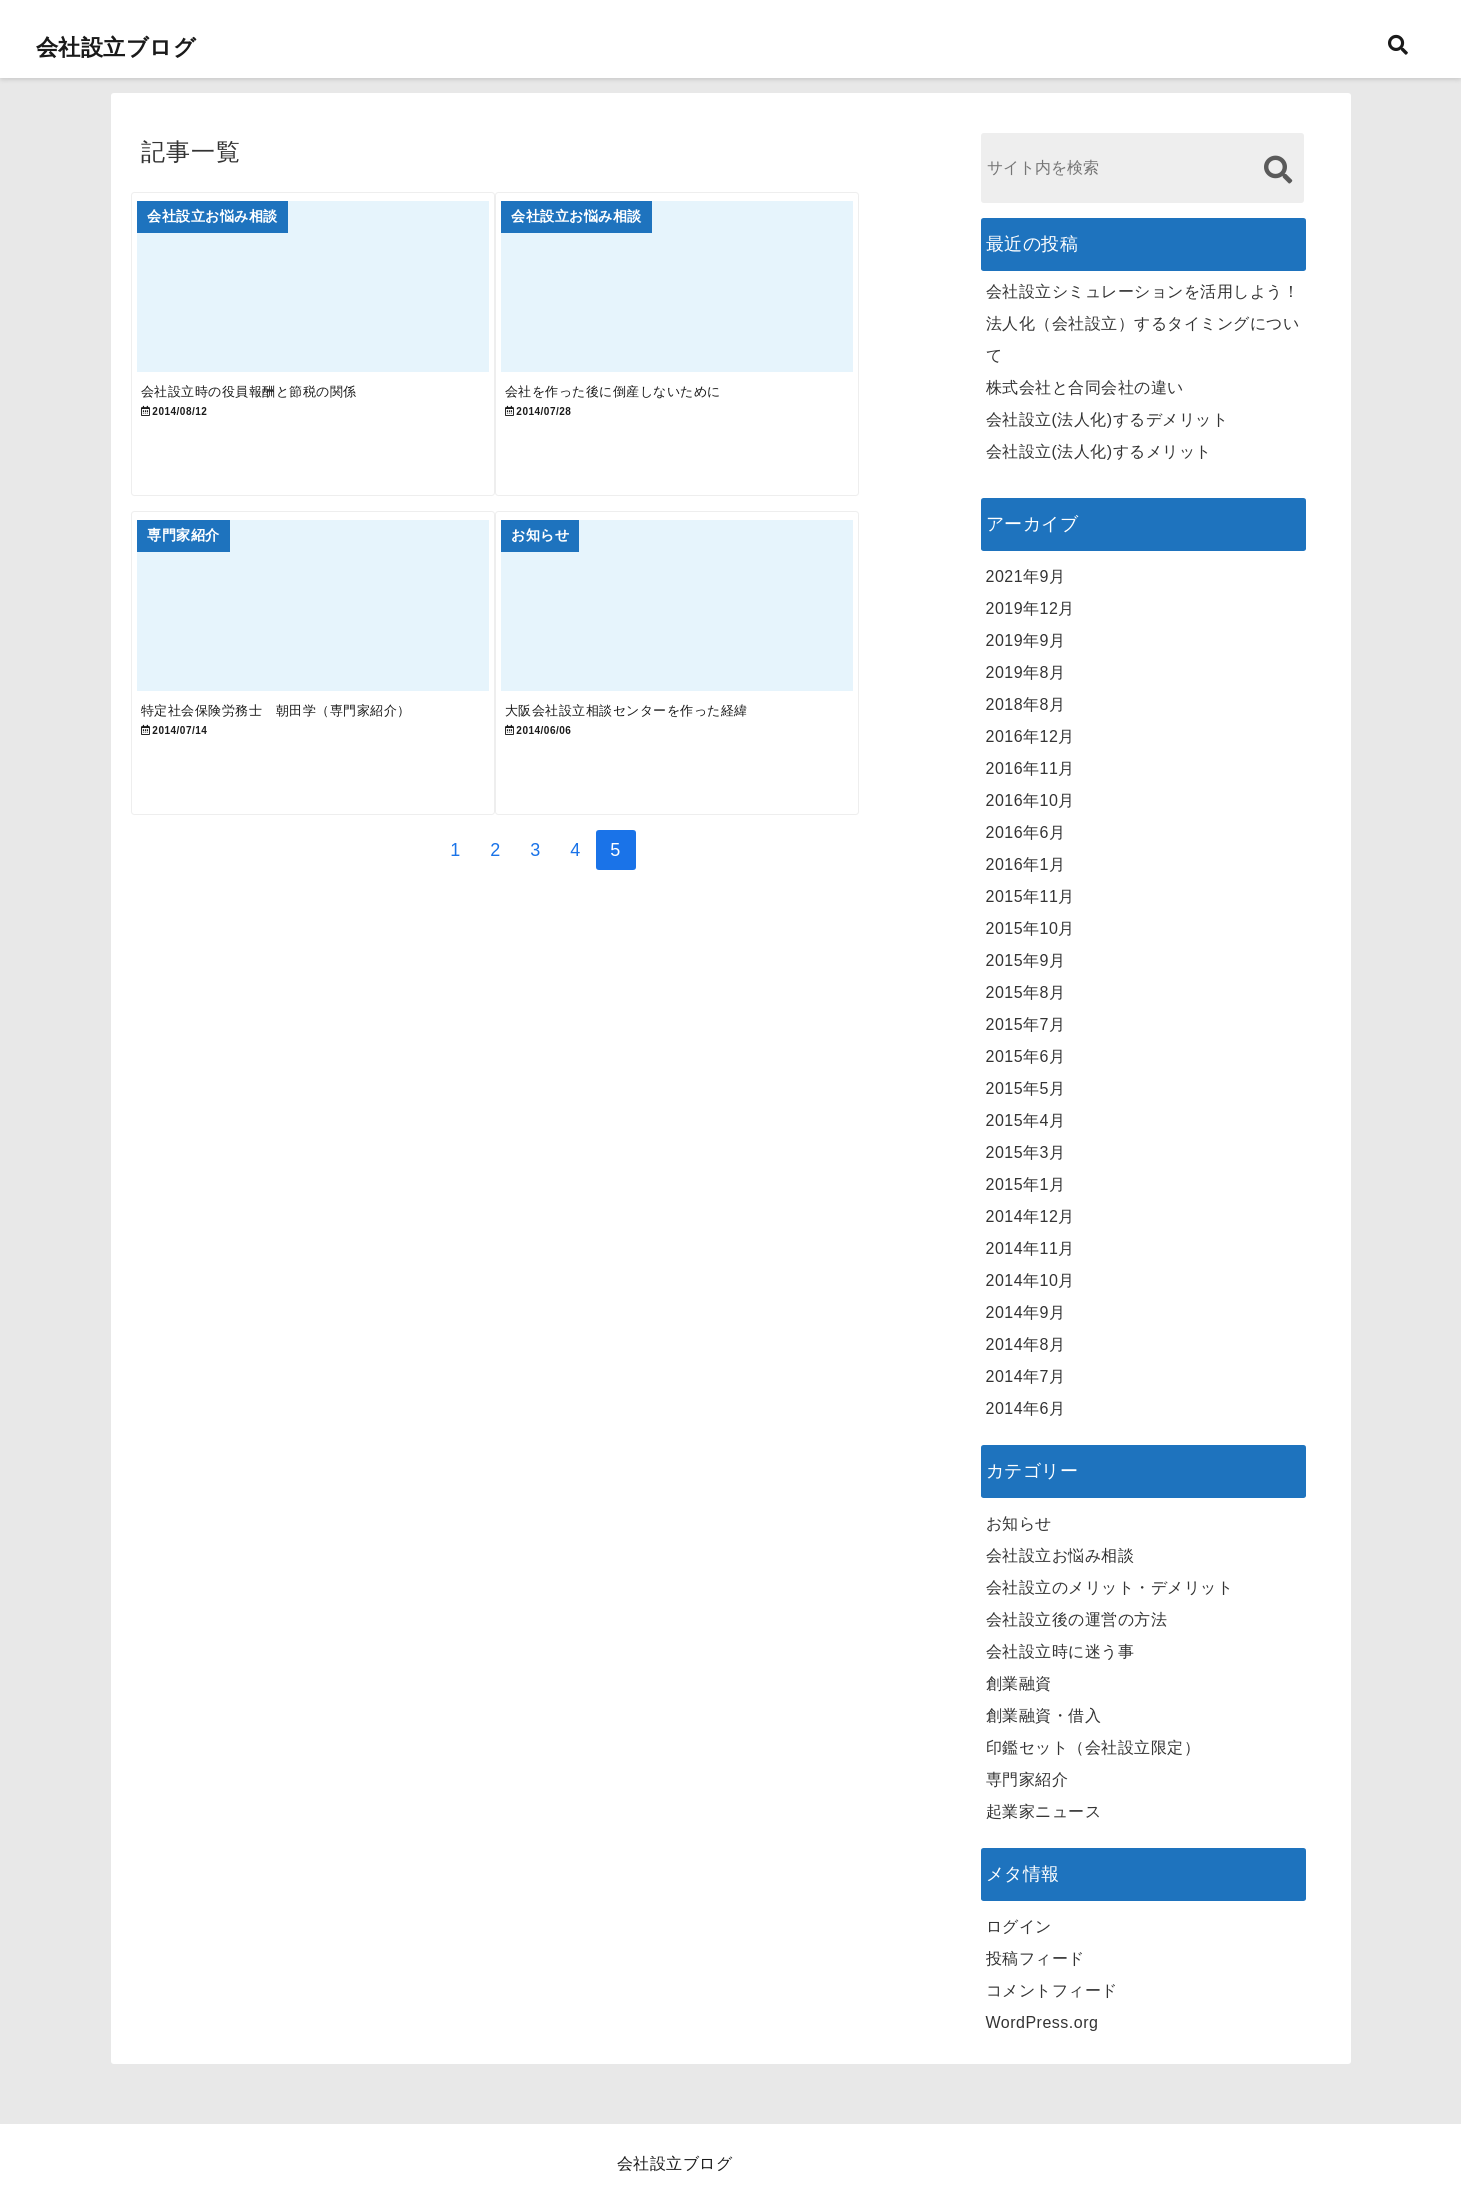 This screenshot has width=1461, height=2185. What do you see at coordinates (1143, 291) in the screenshot?
I see `会社設立シミュレーションを活用しよう！` at bounding box center [1143, 291].